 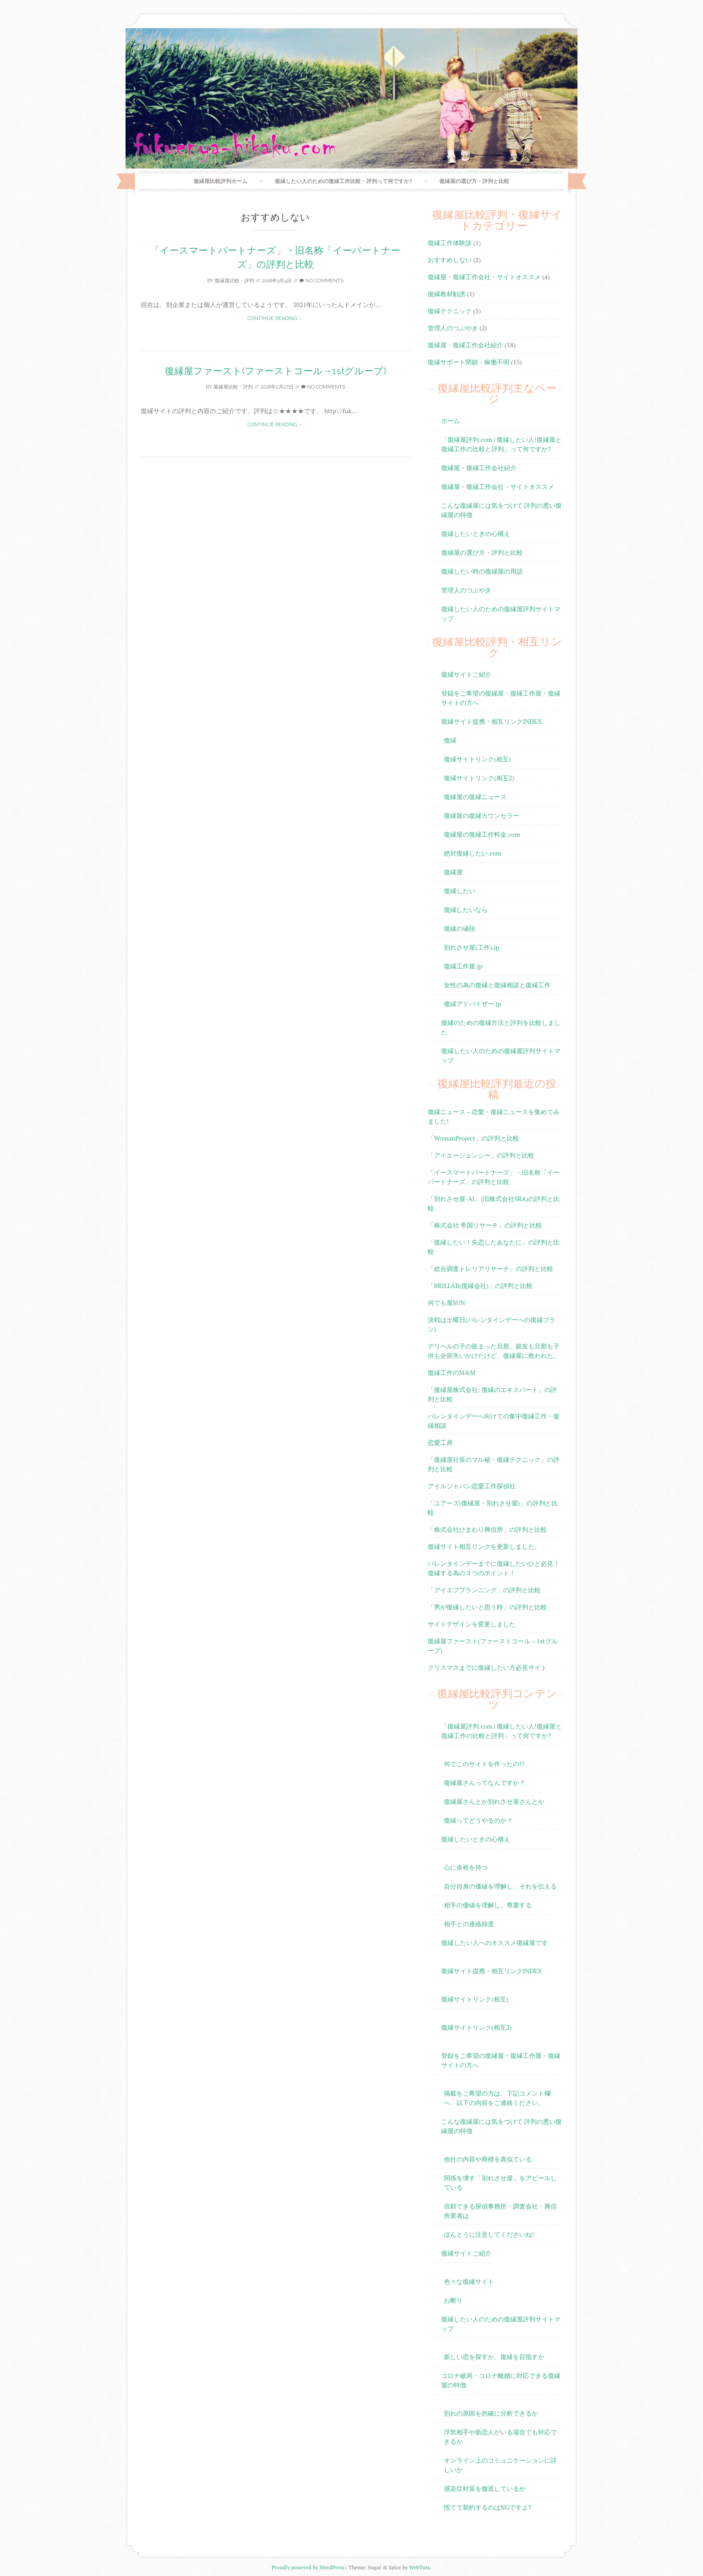 I want to click on 絶対復縁したい.com, so click(x=472, y=853).